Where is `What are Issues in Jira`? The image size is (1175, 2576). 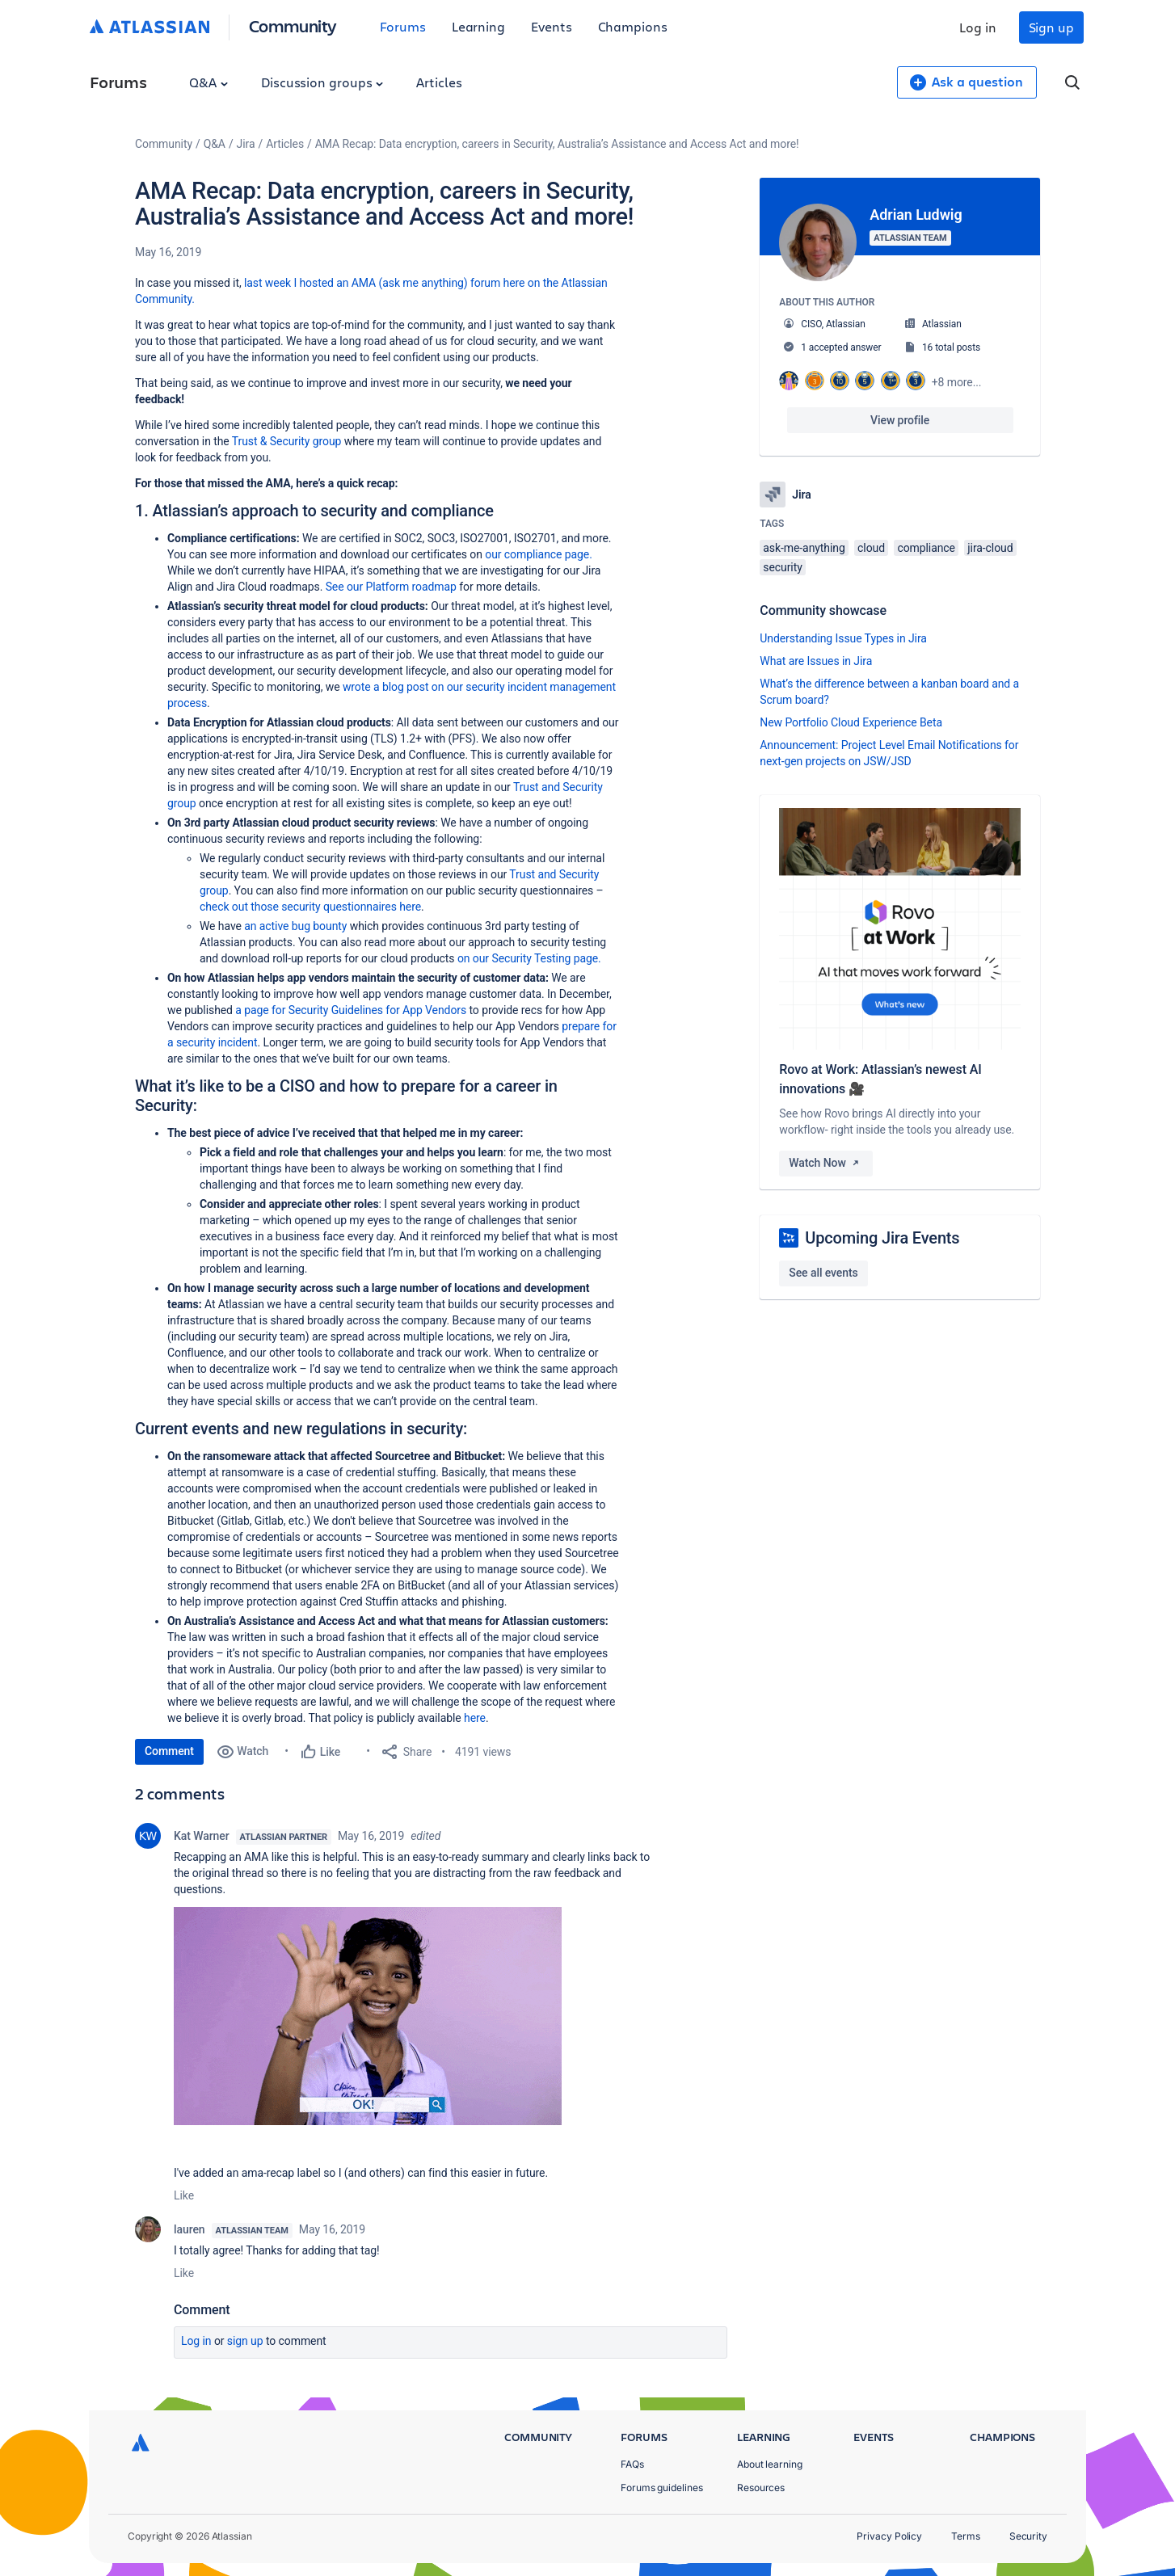
What are Issues in Jira is located at coordinates (816, 661).